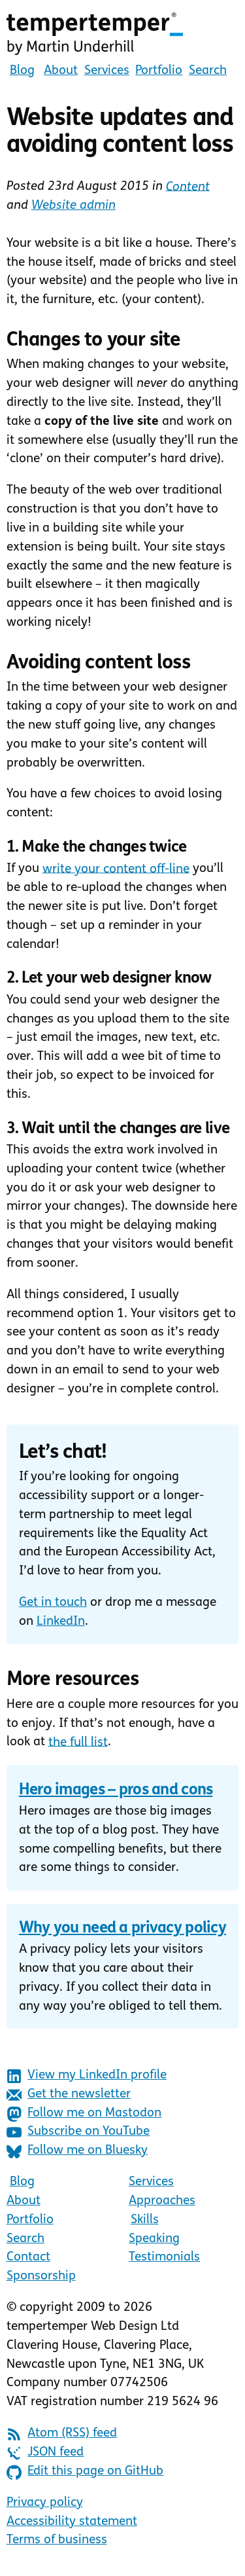  What do you see at coordinates (45, 2503) in the screenshot?
I see `Privacy policy` at bounding box center [45, 2503].